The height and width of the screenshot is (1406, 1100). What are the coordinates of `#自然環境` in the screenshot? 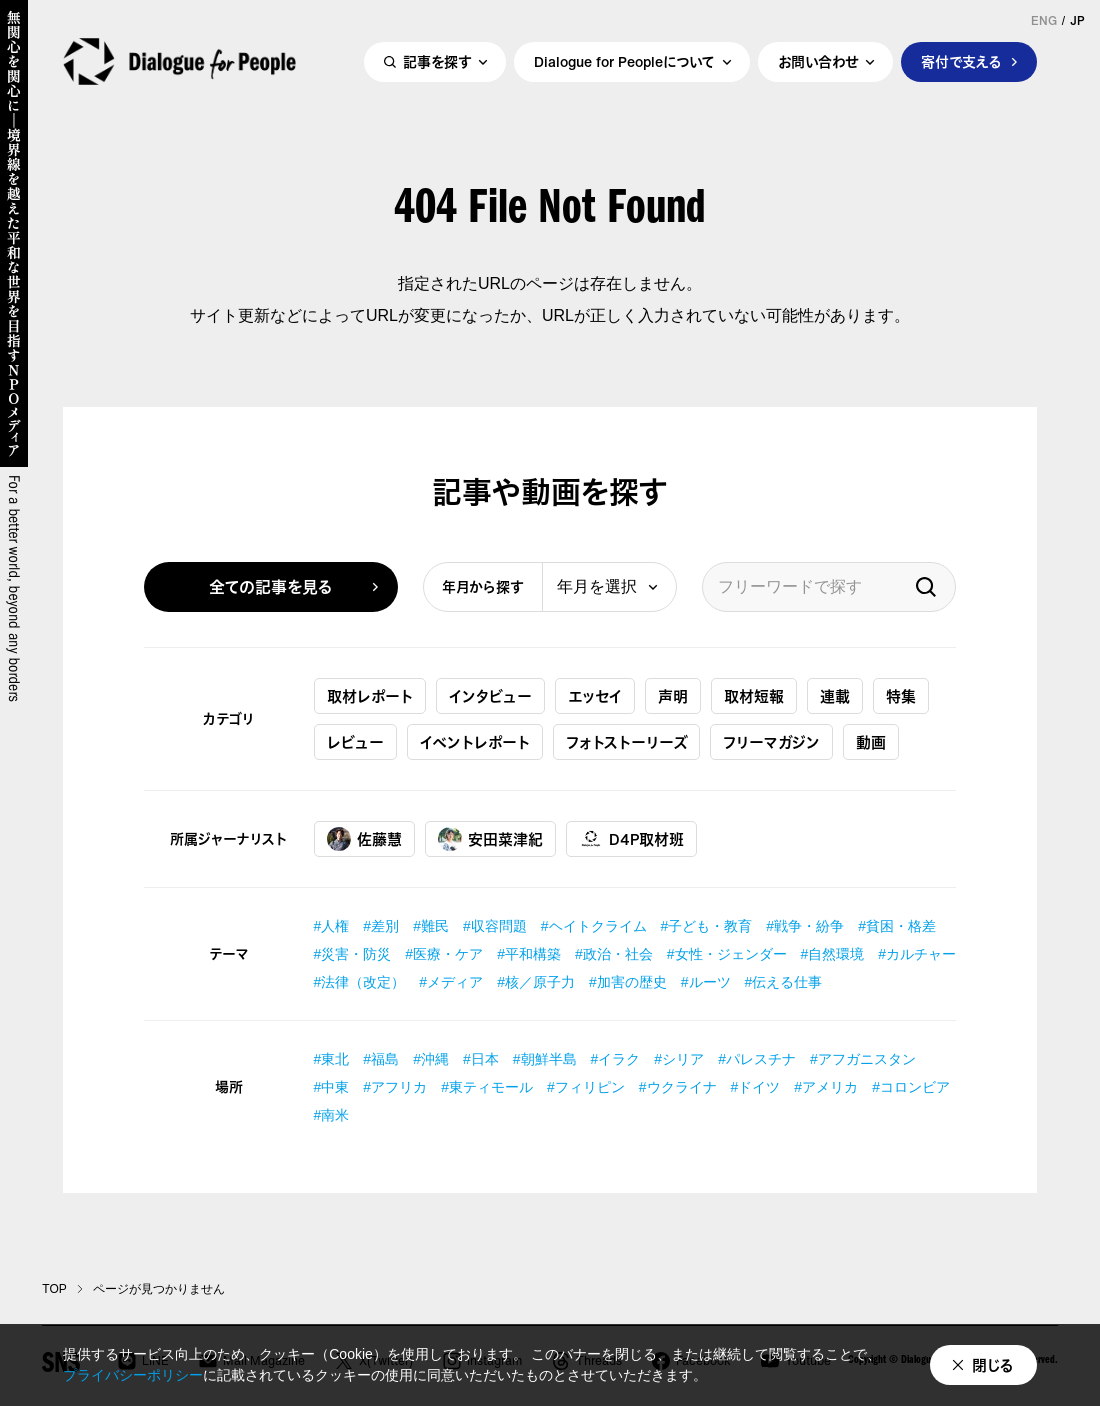 It's located at (833, 954).